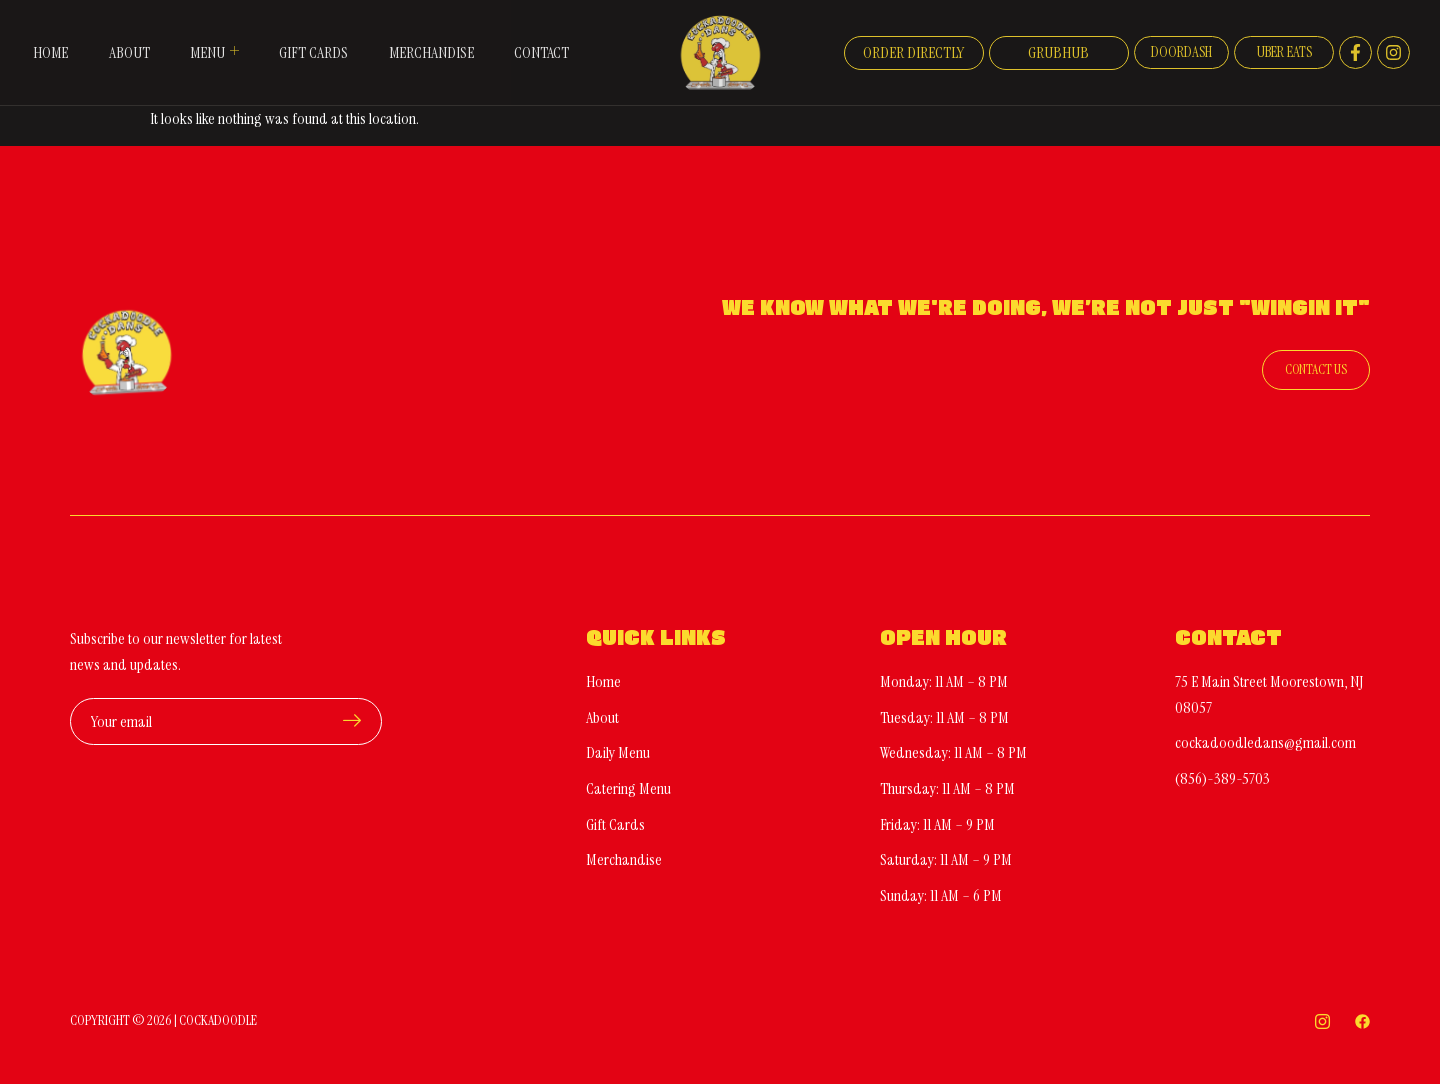 This screenshot has width=1440, height=1084. What do you see at coordinates (312, 52) in the screenshot?
I see `Gift Cards` at bounding box center [312, 52].